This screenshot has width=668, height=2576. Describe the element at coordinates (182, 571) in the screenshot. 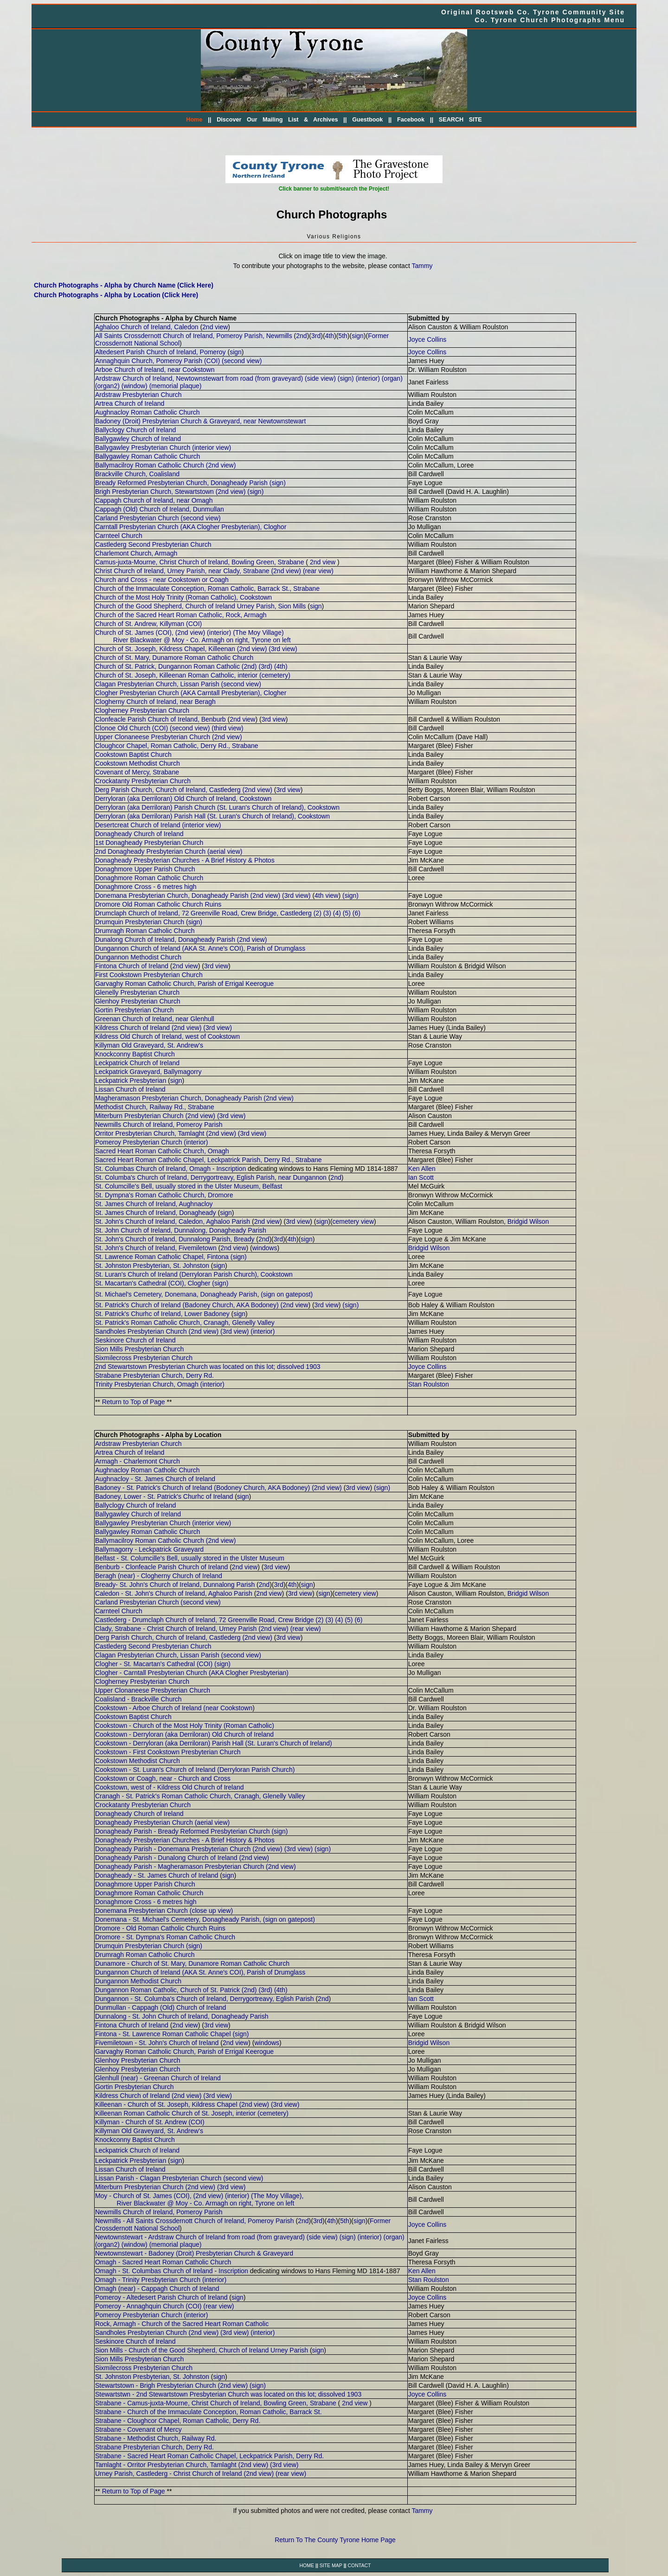

I see `Christ Church of Ireland, Urney Parish, near Clady, Strabane` at that location.